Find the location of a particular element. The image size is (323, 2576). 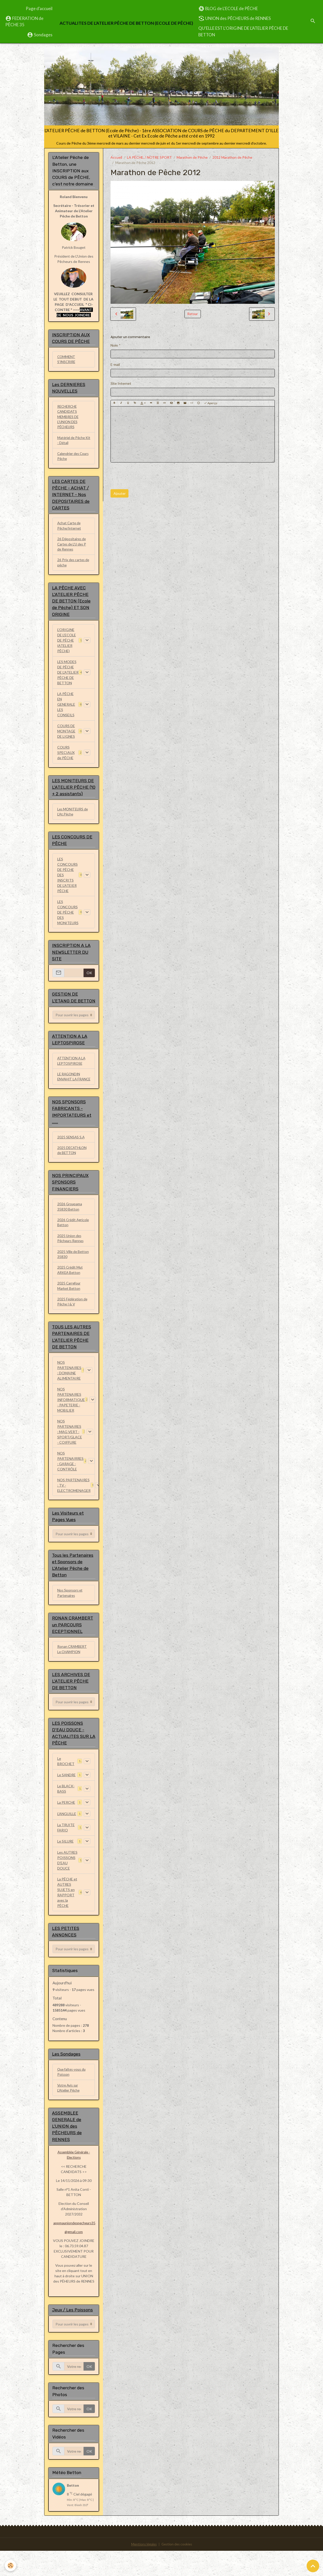

La TRUITE FARIO is located at coordinates (66, 1851).